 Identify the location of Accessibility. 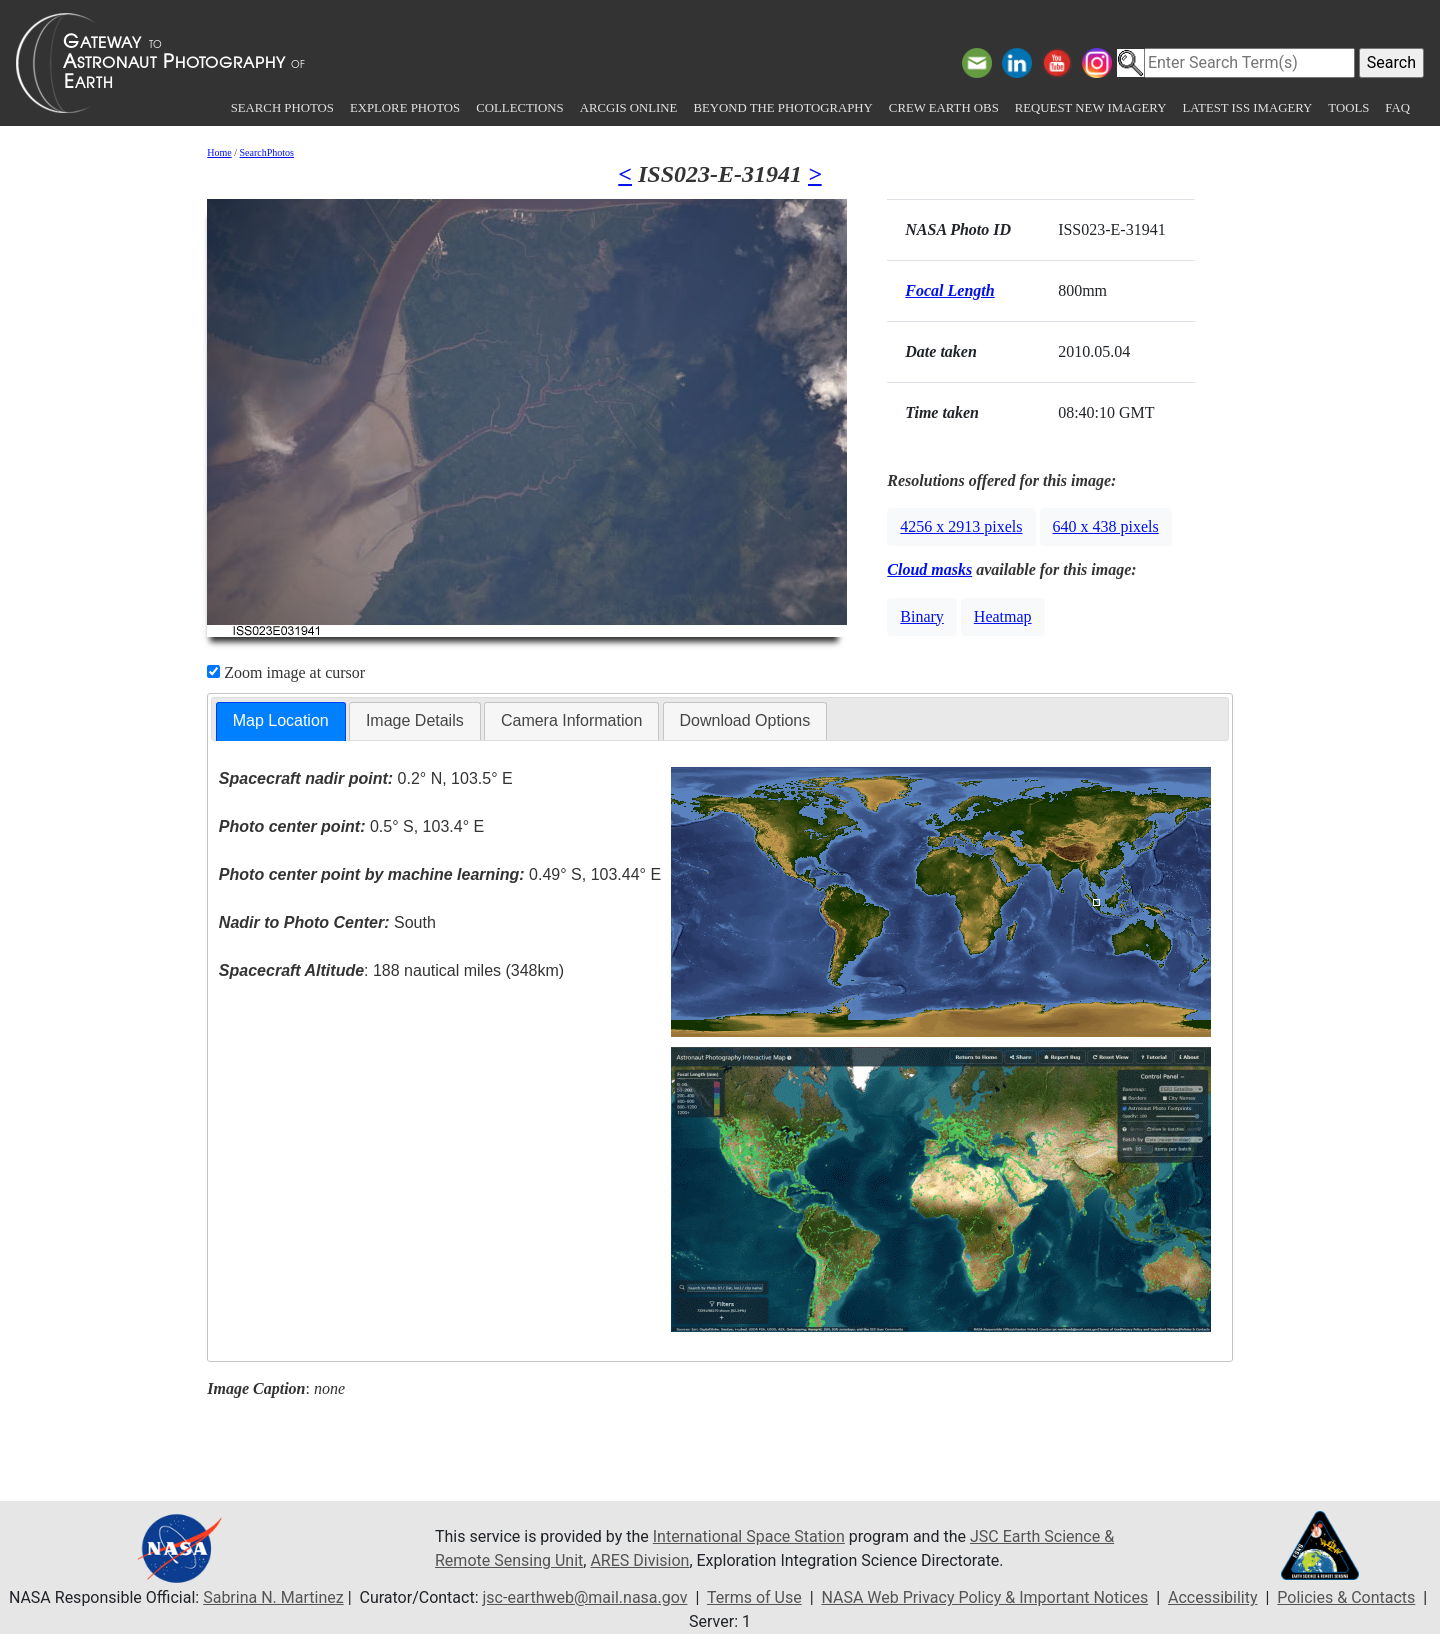
(1213, 1597).